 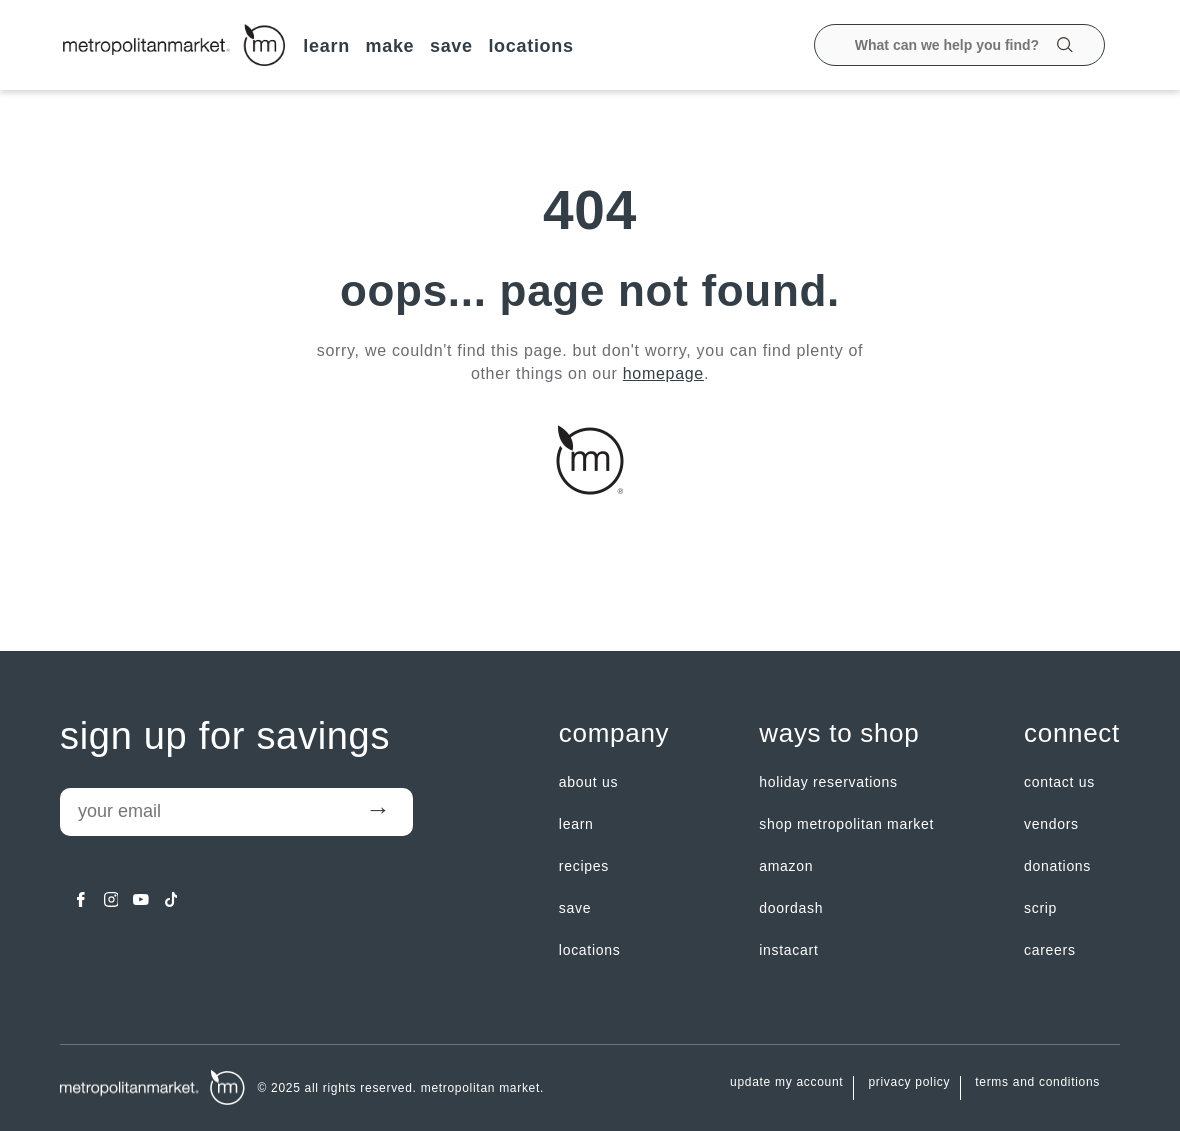 What do you see at coordinates (451, 46) in the screenshot?
I see `SAVE` at bounding box center [451, 46].